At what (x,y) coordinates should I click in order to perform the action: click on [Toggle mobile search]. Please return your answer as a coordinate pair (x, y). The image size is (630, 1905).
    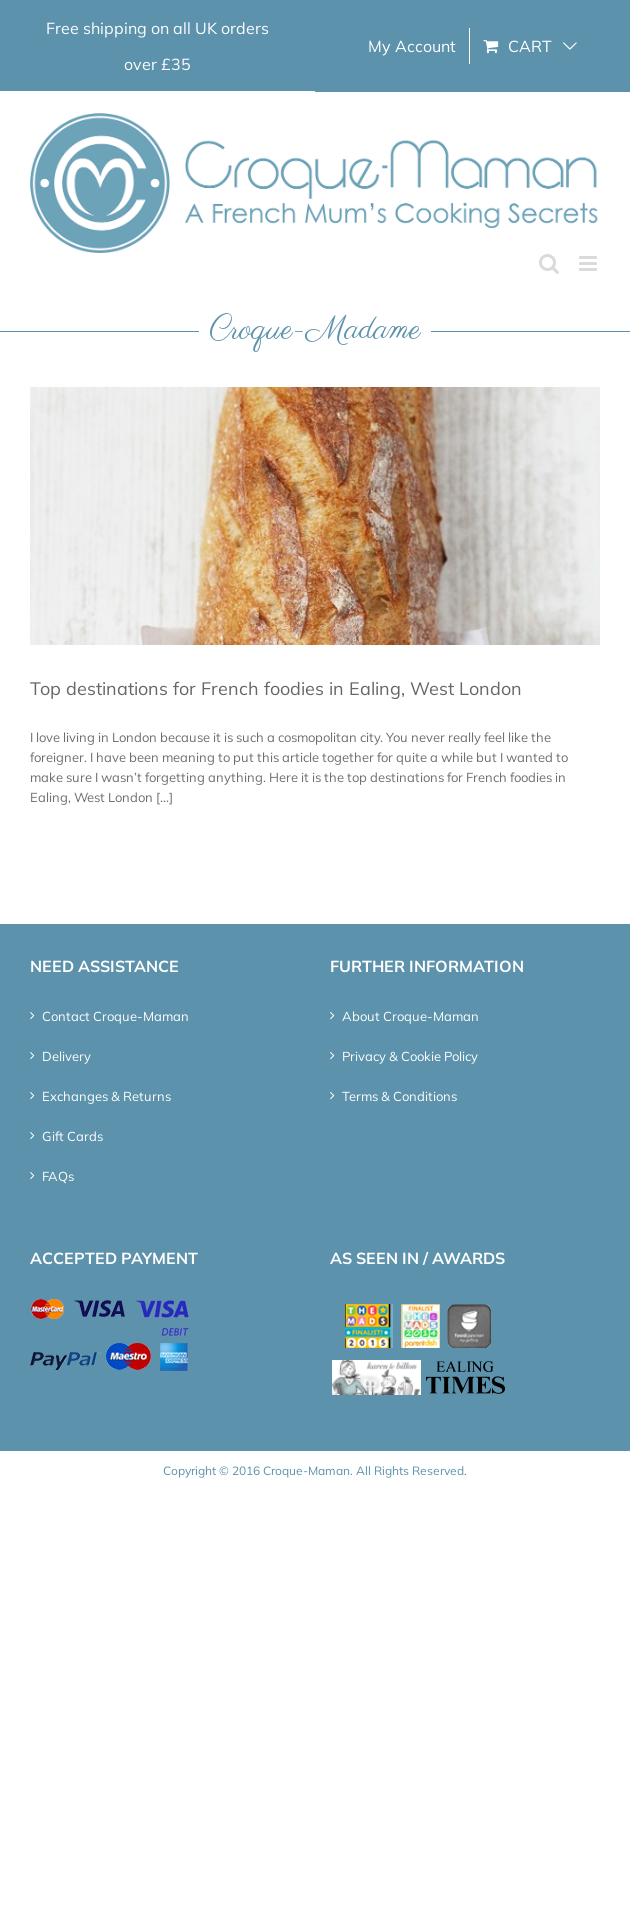
    Looking at the image, I should click on (549, 263).